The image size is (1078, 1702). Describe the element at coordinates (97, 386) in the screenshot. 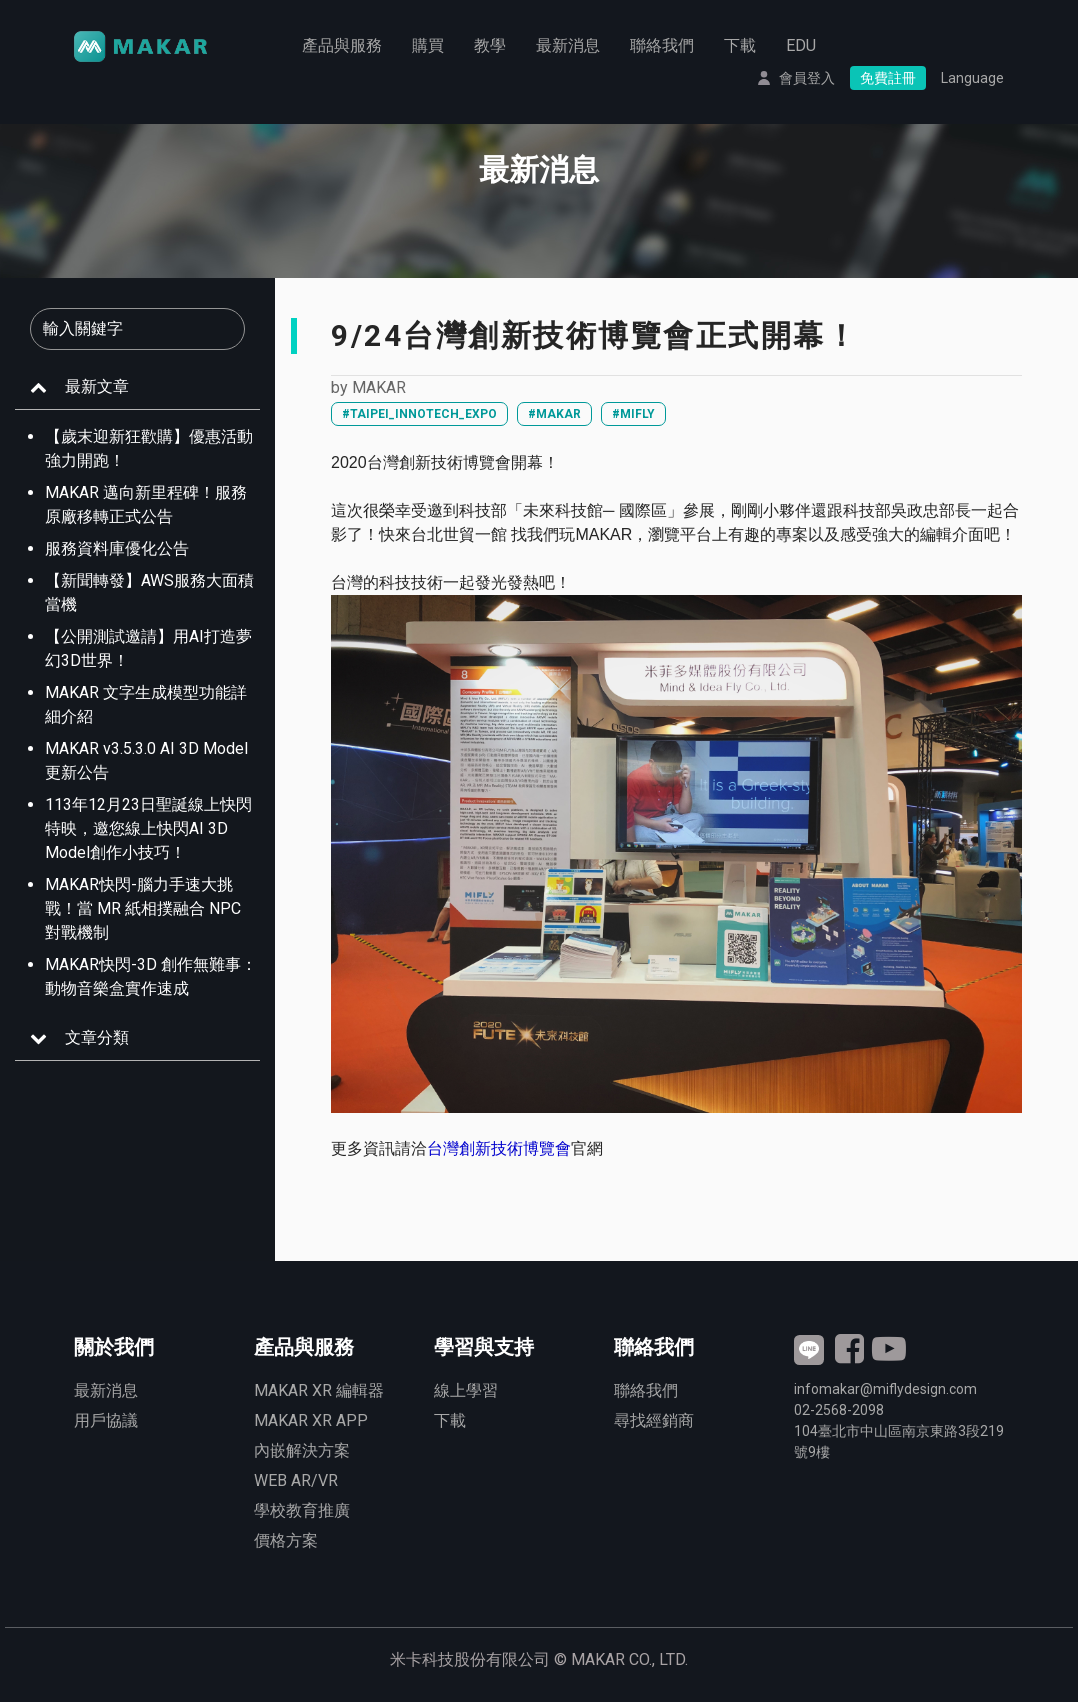

I see `最新文章` at that location.